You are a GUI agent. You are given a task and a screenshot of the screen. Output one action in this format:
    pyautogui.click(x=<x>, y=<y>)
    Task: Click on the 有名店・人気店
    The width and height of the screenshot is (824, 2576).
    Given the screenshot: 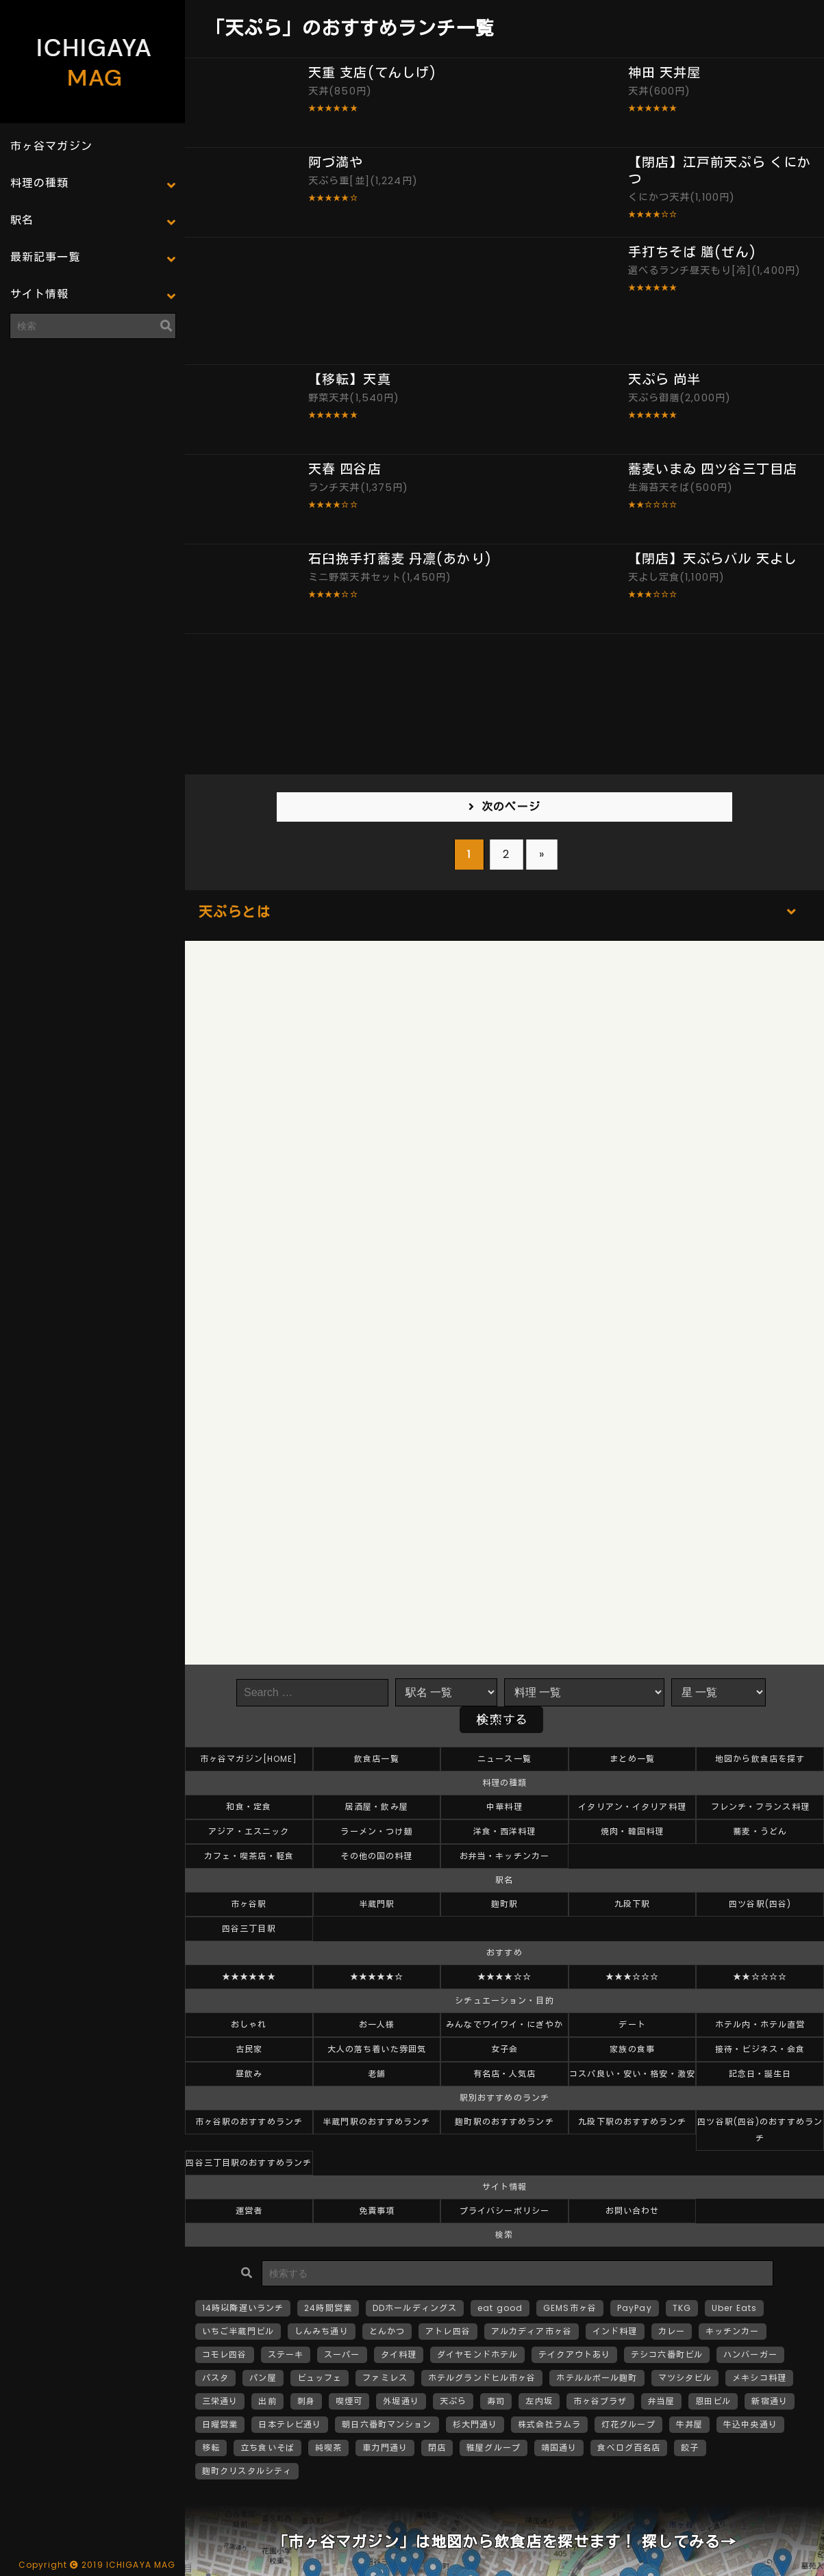 What is the action you would take?
    pyautogui.click(x=504, y=2074)
    